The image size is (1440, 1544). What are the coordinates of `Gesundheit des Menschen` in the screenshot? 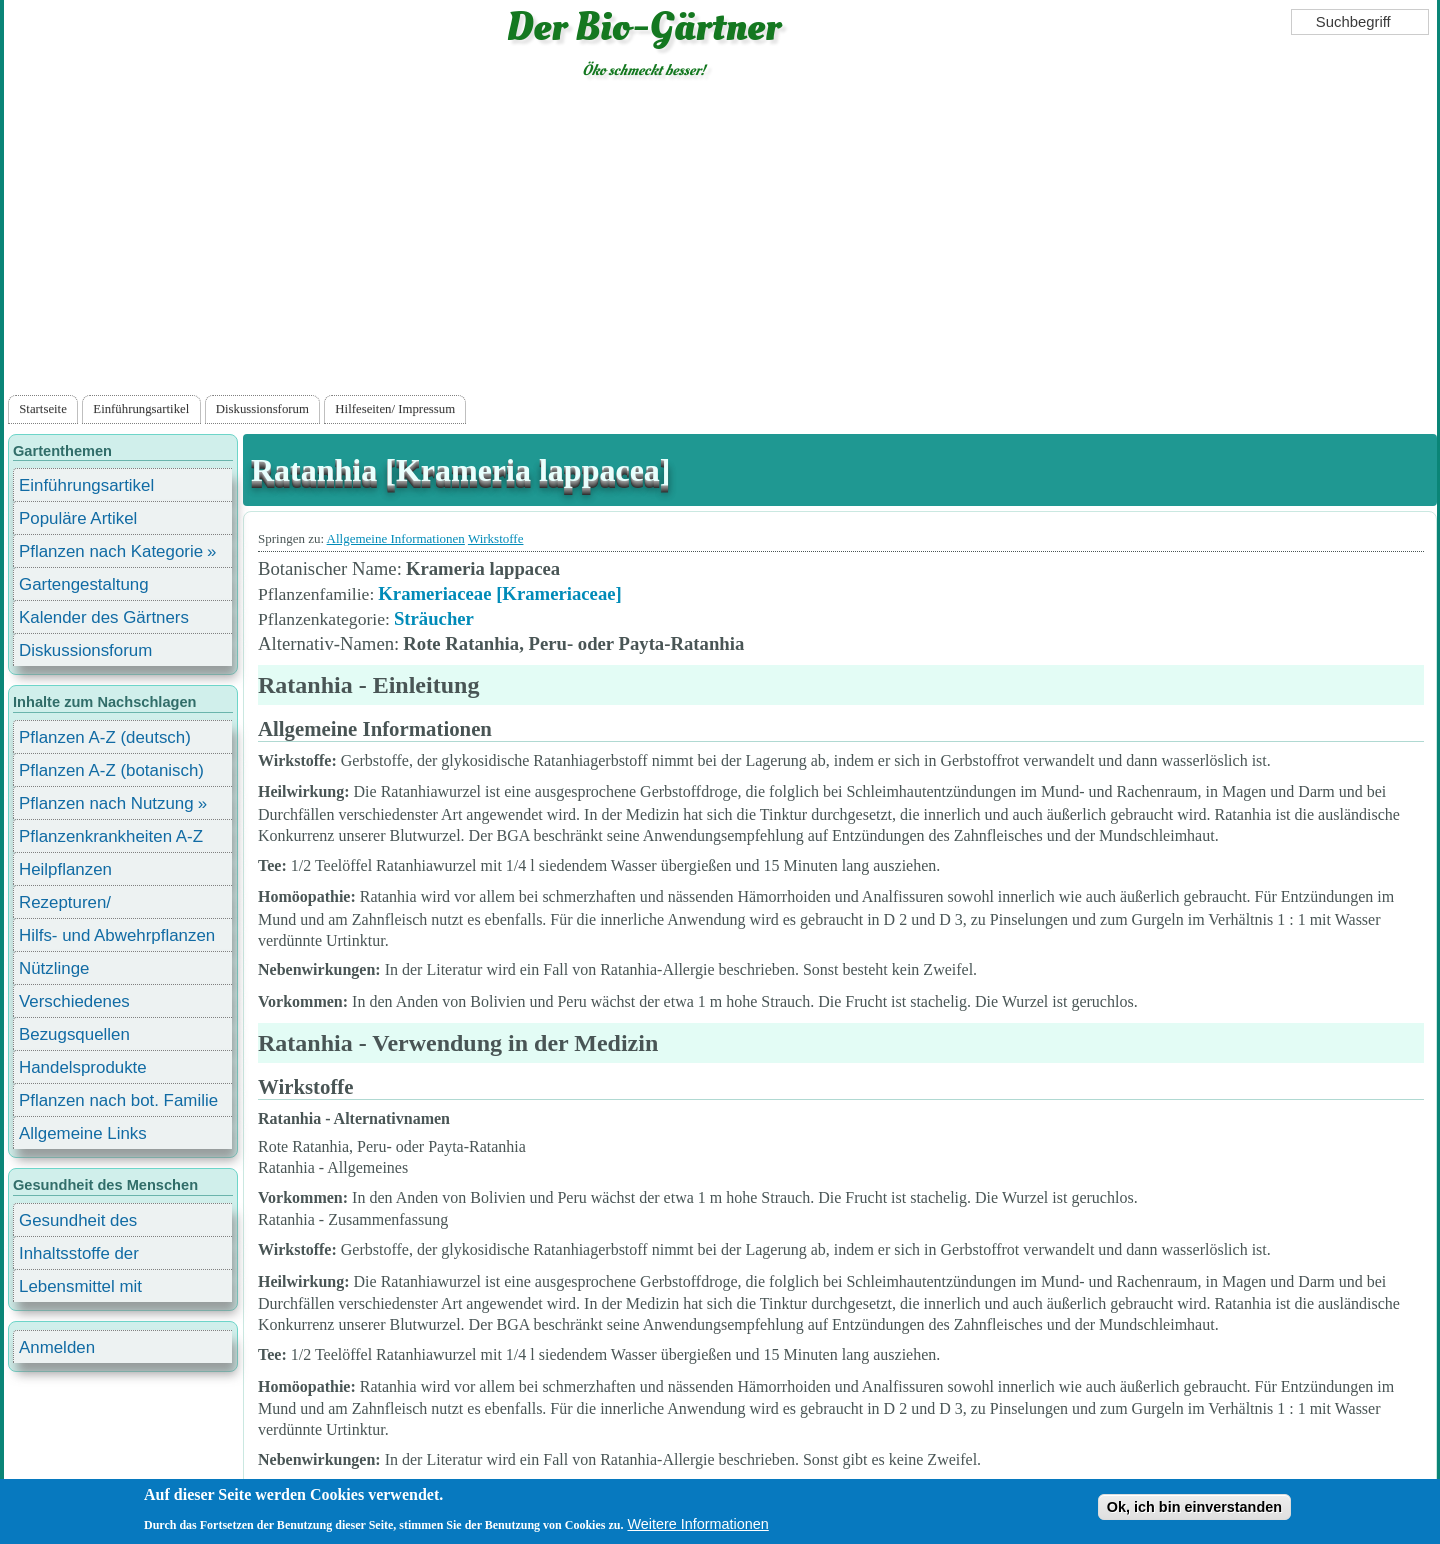 It's located at (78, 1223).